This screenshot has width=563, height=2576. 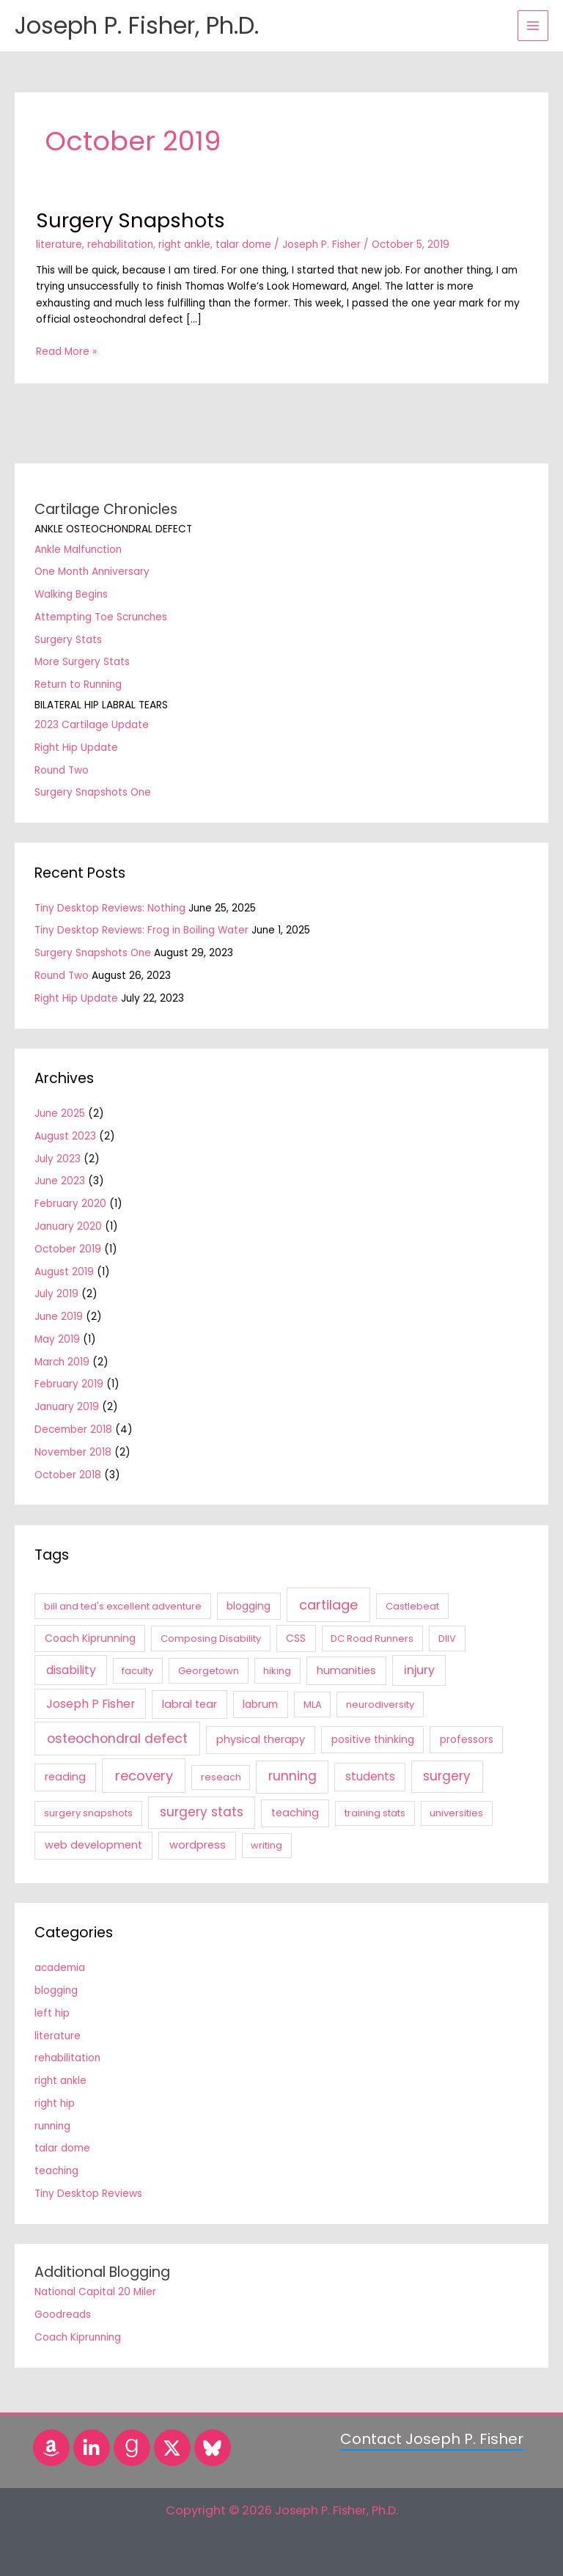 What do you see at coordinates (372, 1739) in the screenshot?
I see `positive thinking [positive thinking (2 items)]` at bounding box center [372, 1739].